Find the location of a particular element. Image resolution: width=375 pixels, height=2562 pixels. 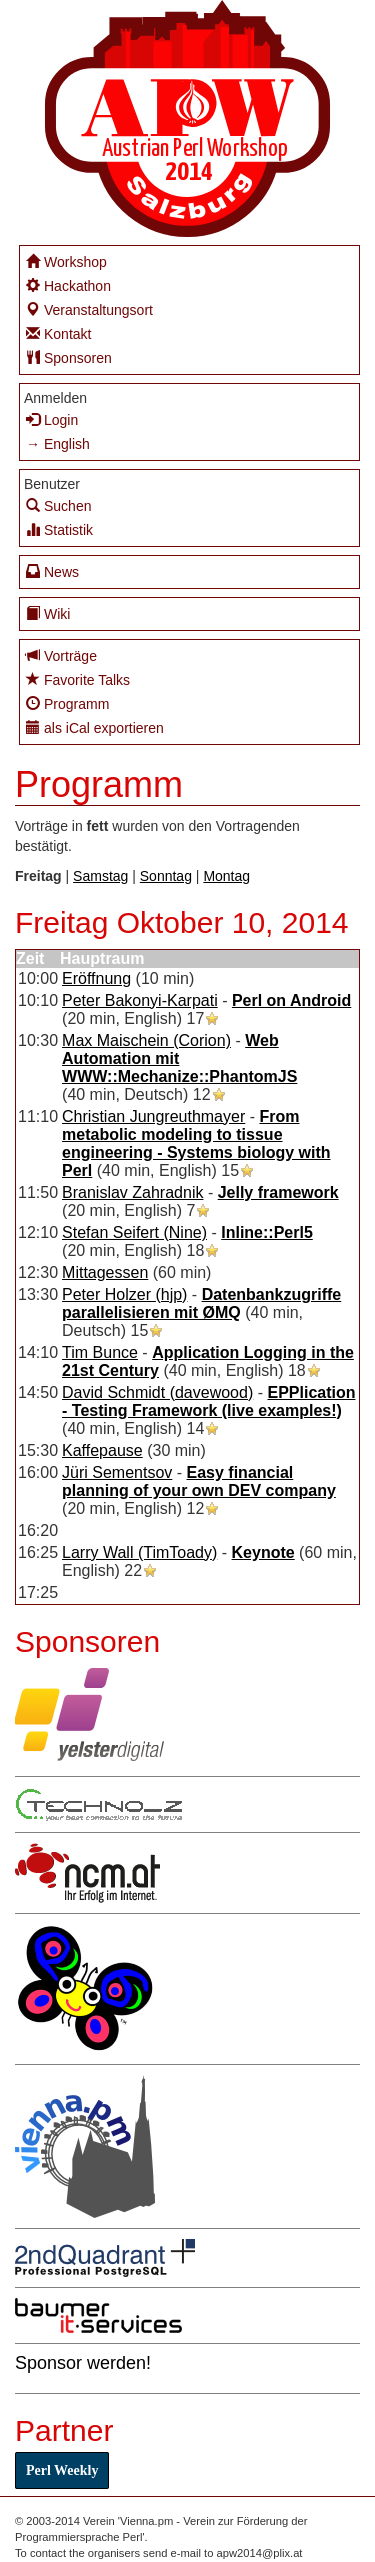

Statistik is located at coordinates (59, 529).